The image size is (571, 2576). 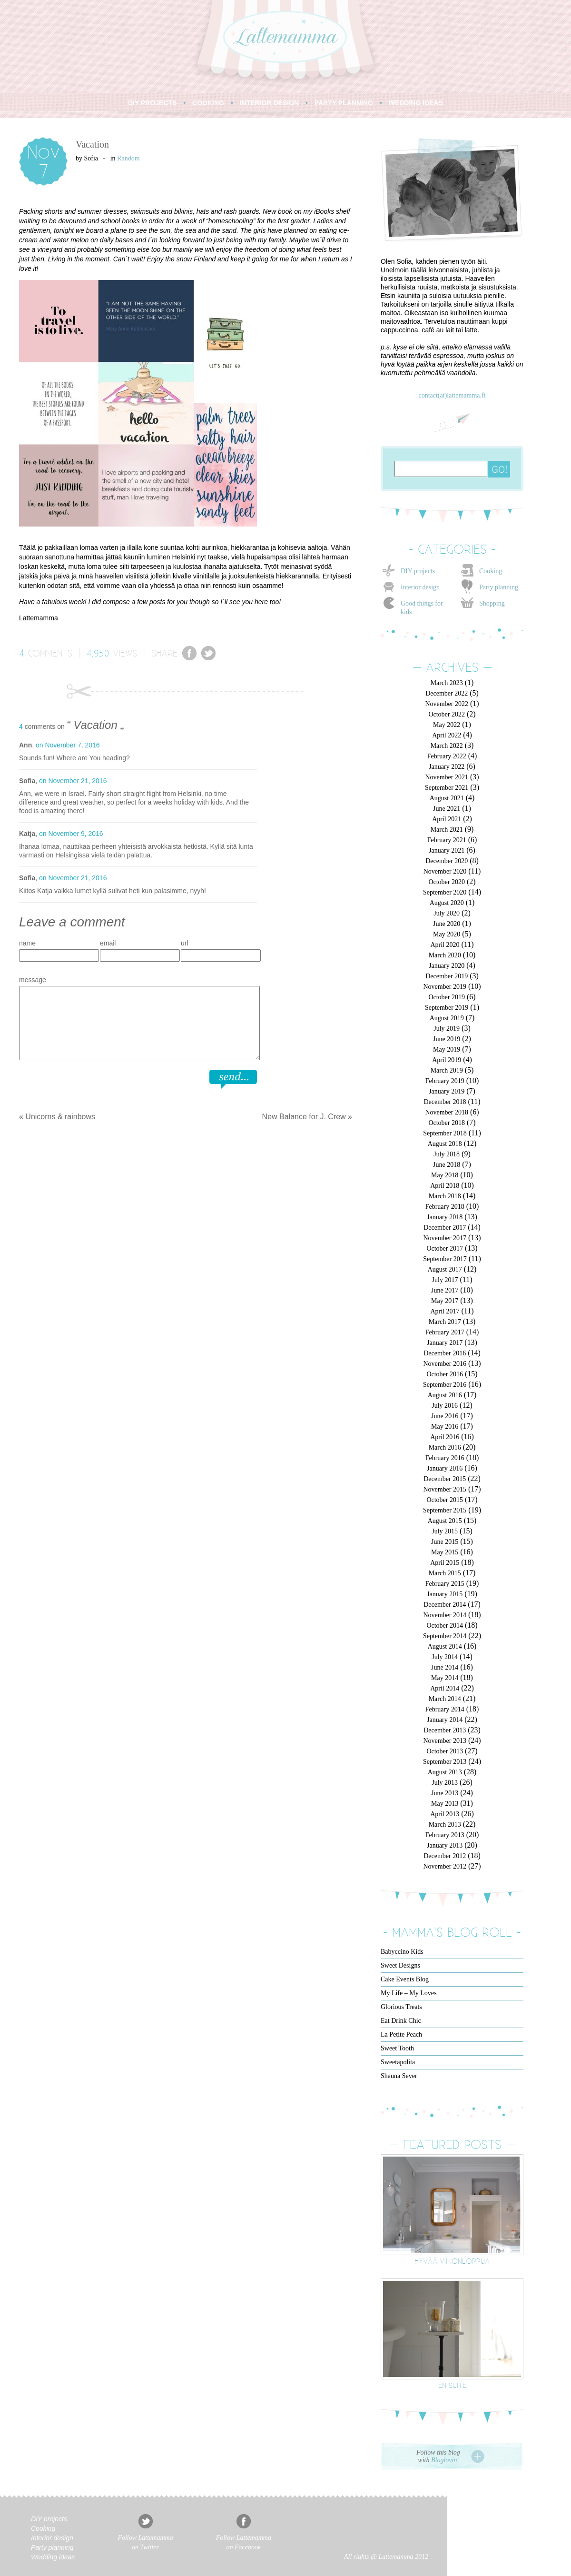 What do you see at coordinates (446, 1007) in the screenshot?
I see `September 2019` at bounding box center [446, 1007].